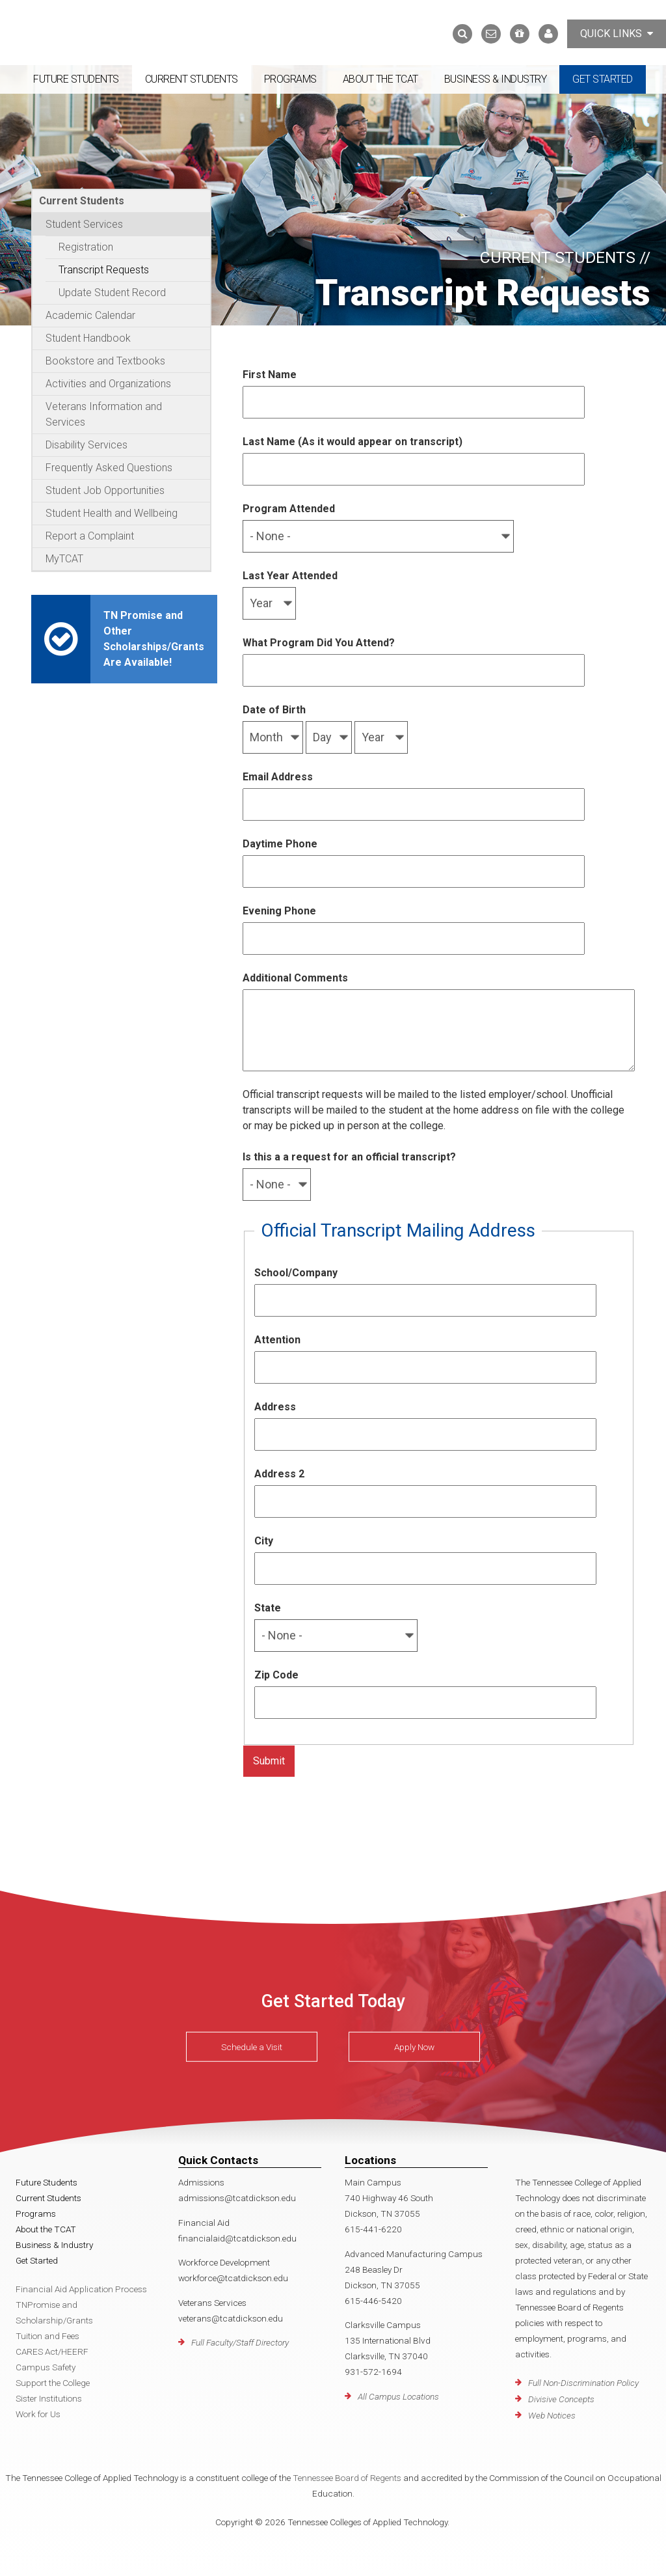 The height and width of the screenshot is (2576, 666). What do you see at coordinates (352, 441) in the screenshot?
I see `Last Name (As it would appear on transcript)` at bounding box center [352, 441].